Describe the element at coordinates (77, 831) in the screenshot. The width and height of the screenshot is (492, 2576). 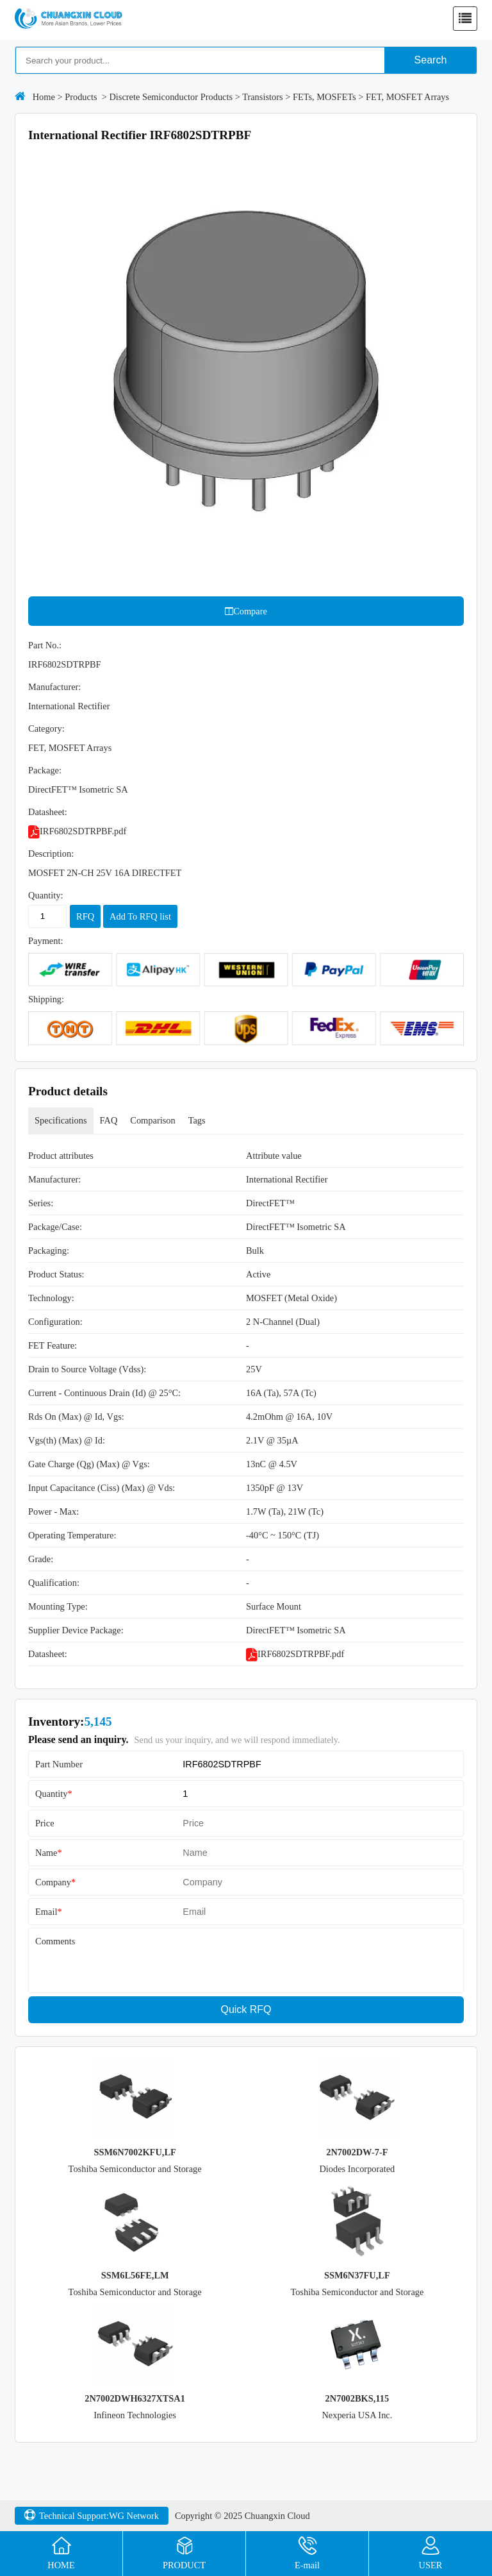
I see `IRF6802SDTRPBF.pdf` at that location.